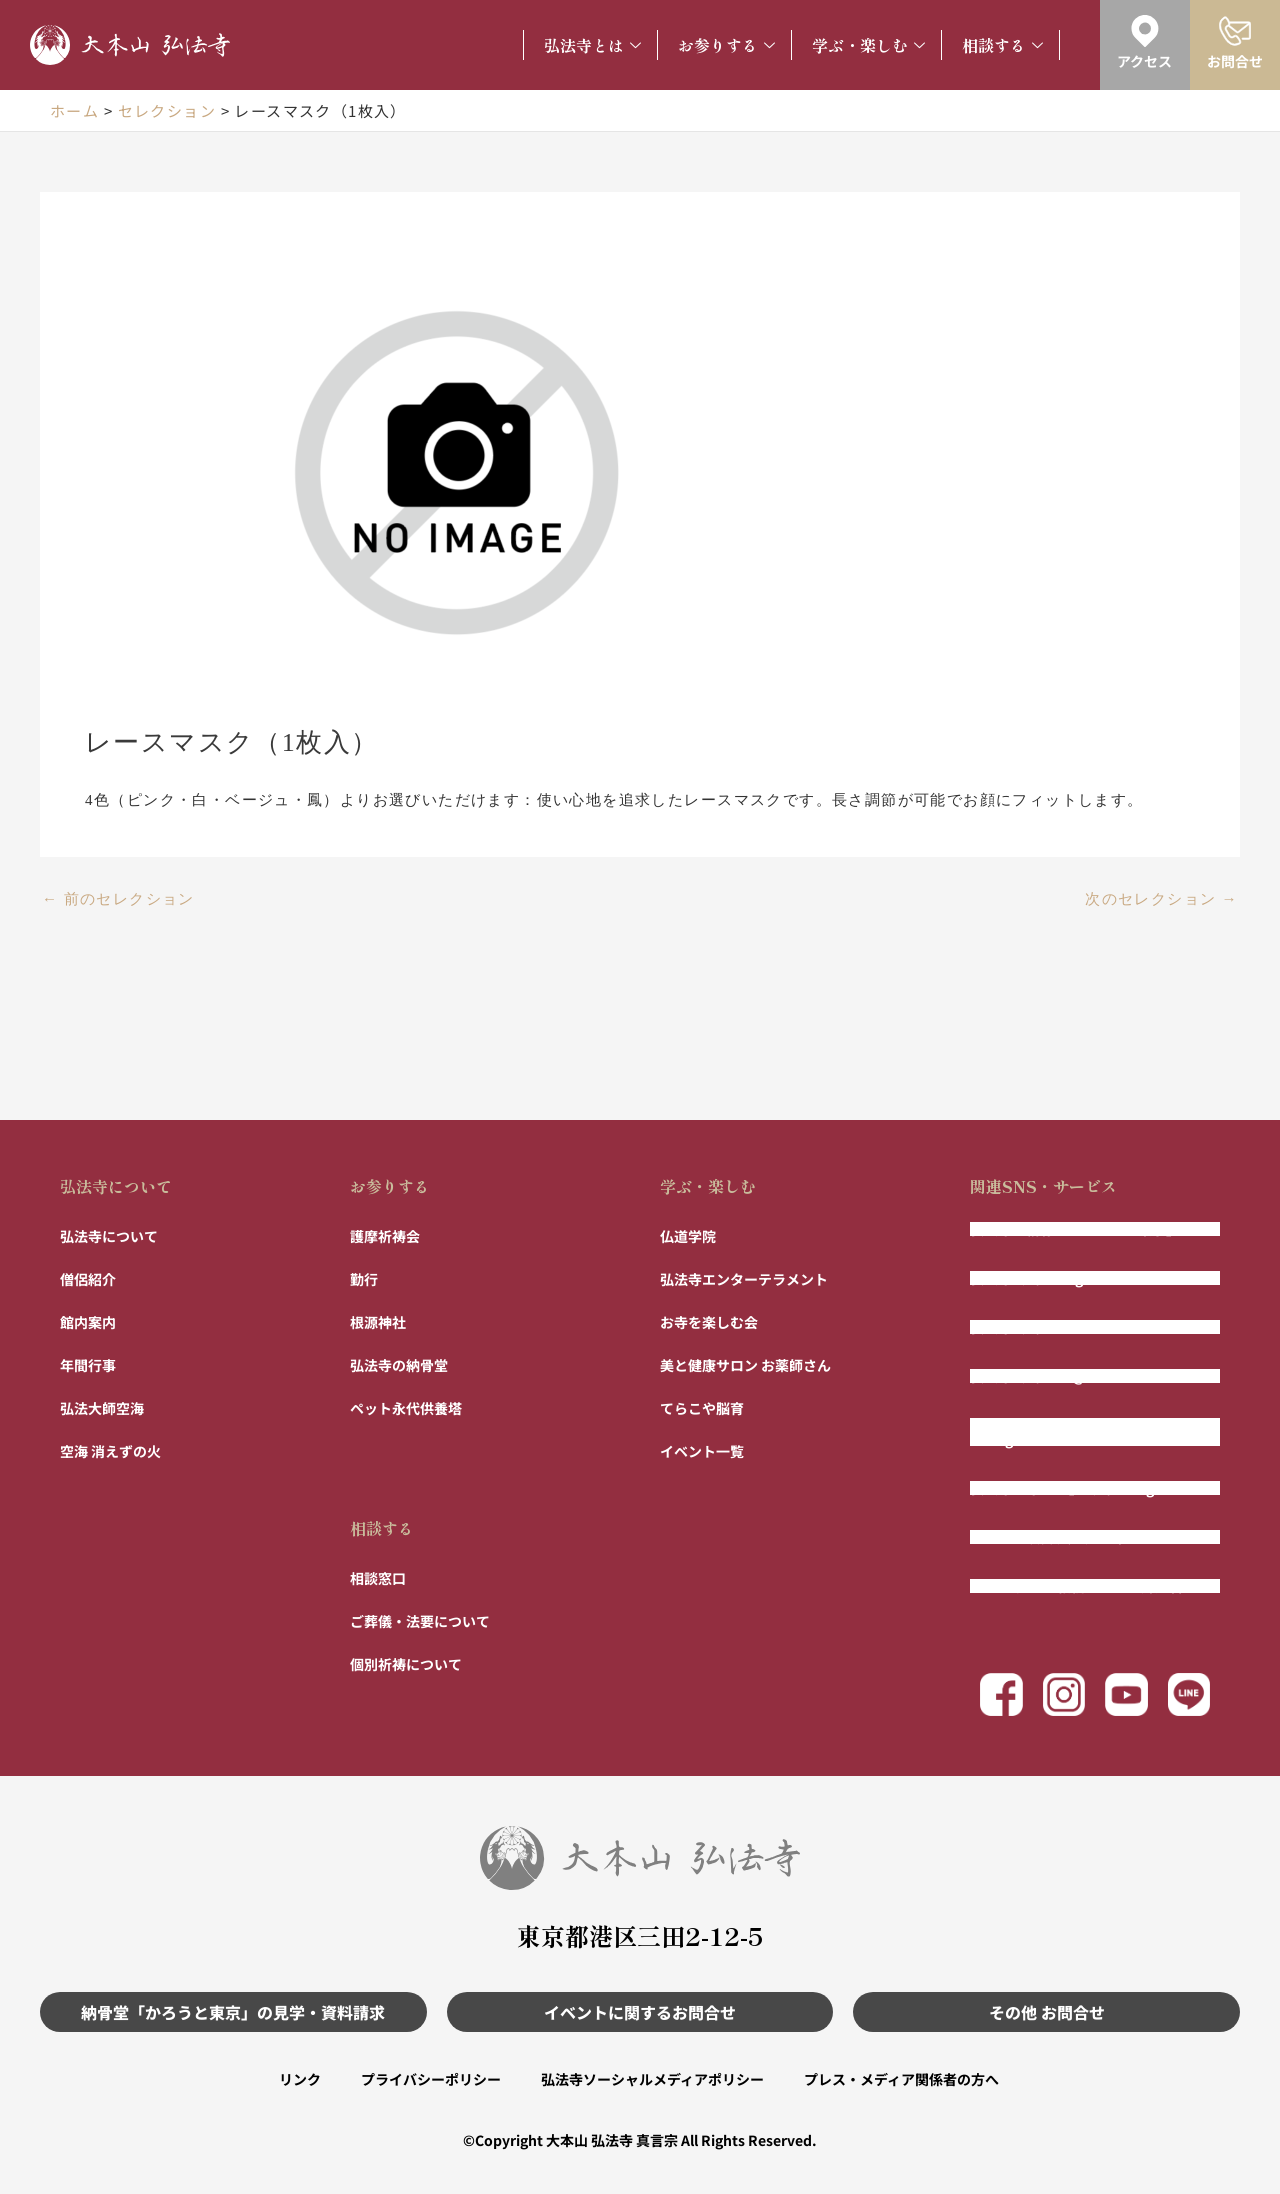 The height and width of the screenshot is (2194, 1280). What do you see at coordinates (399, 1365) in the screenshot?
I see `弘法寺の納骨堂` at bounding box center [399, 1365].